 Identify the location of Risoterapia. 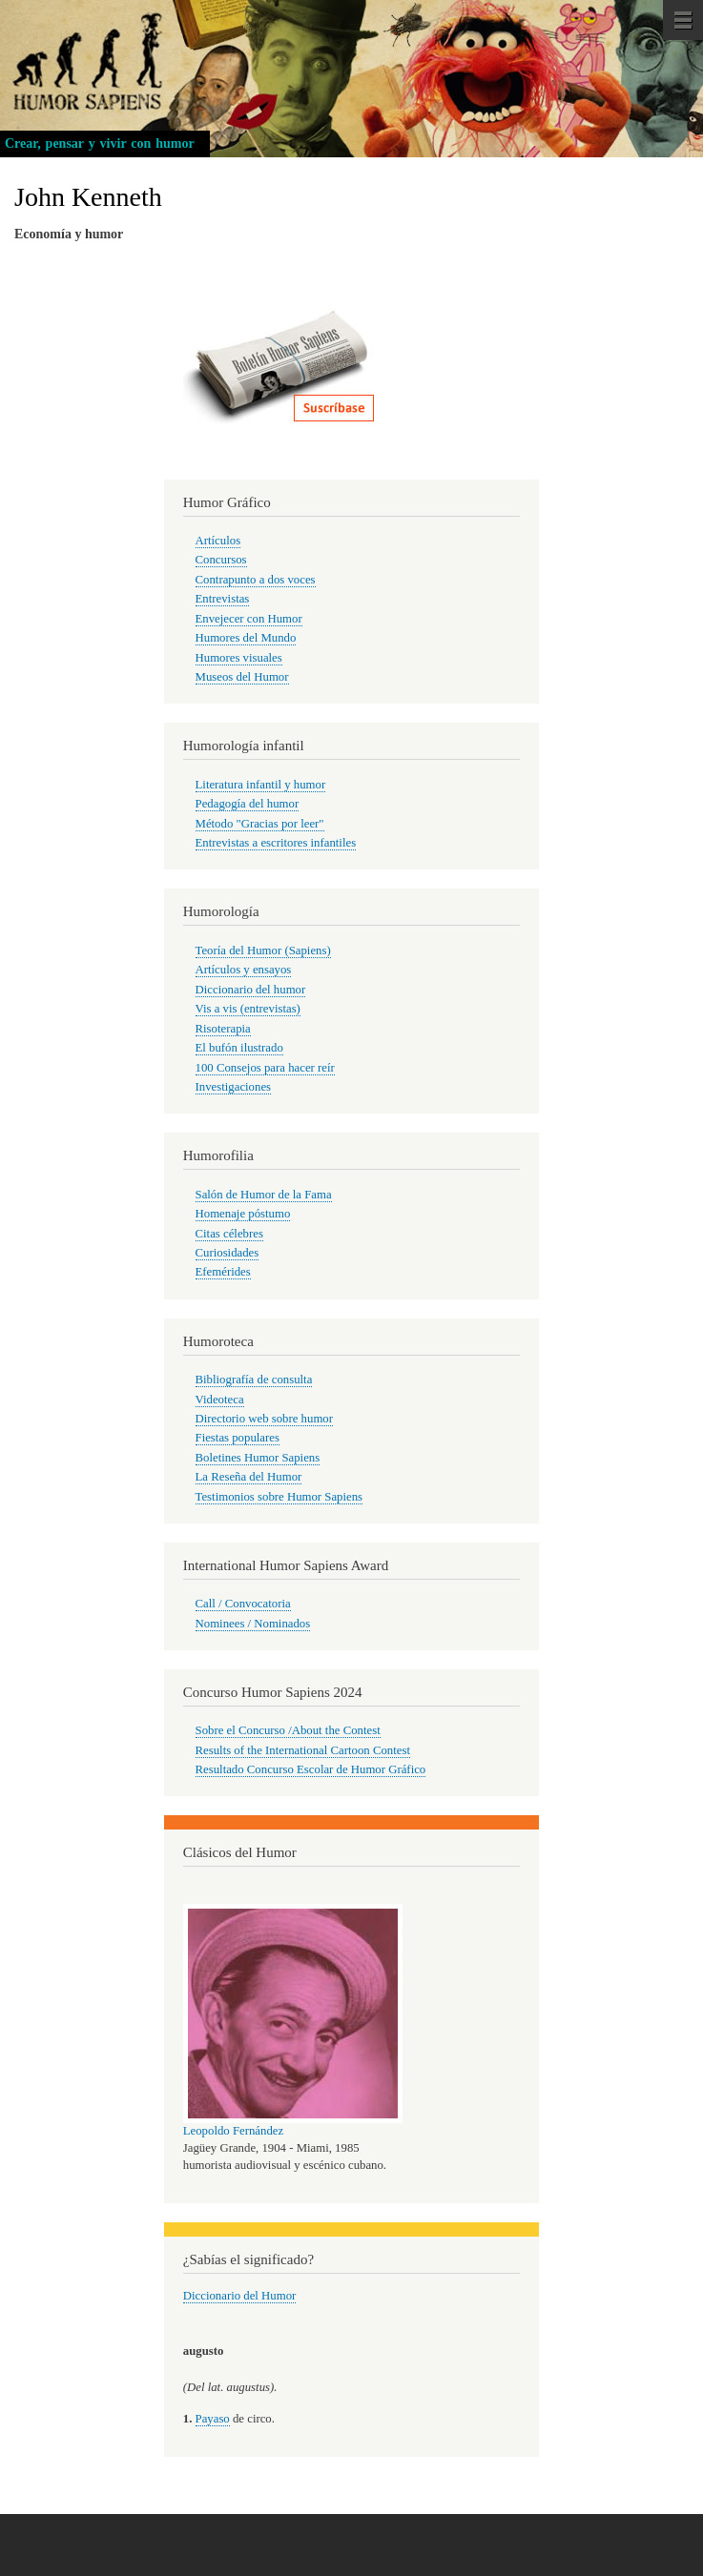
(223, 1028).